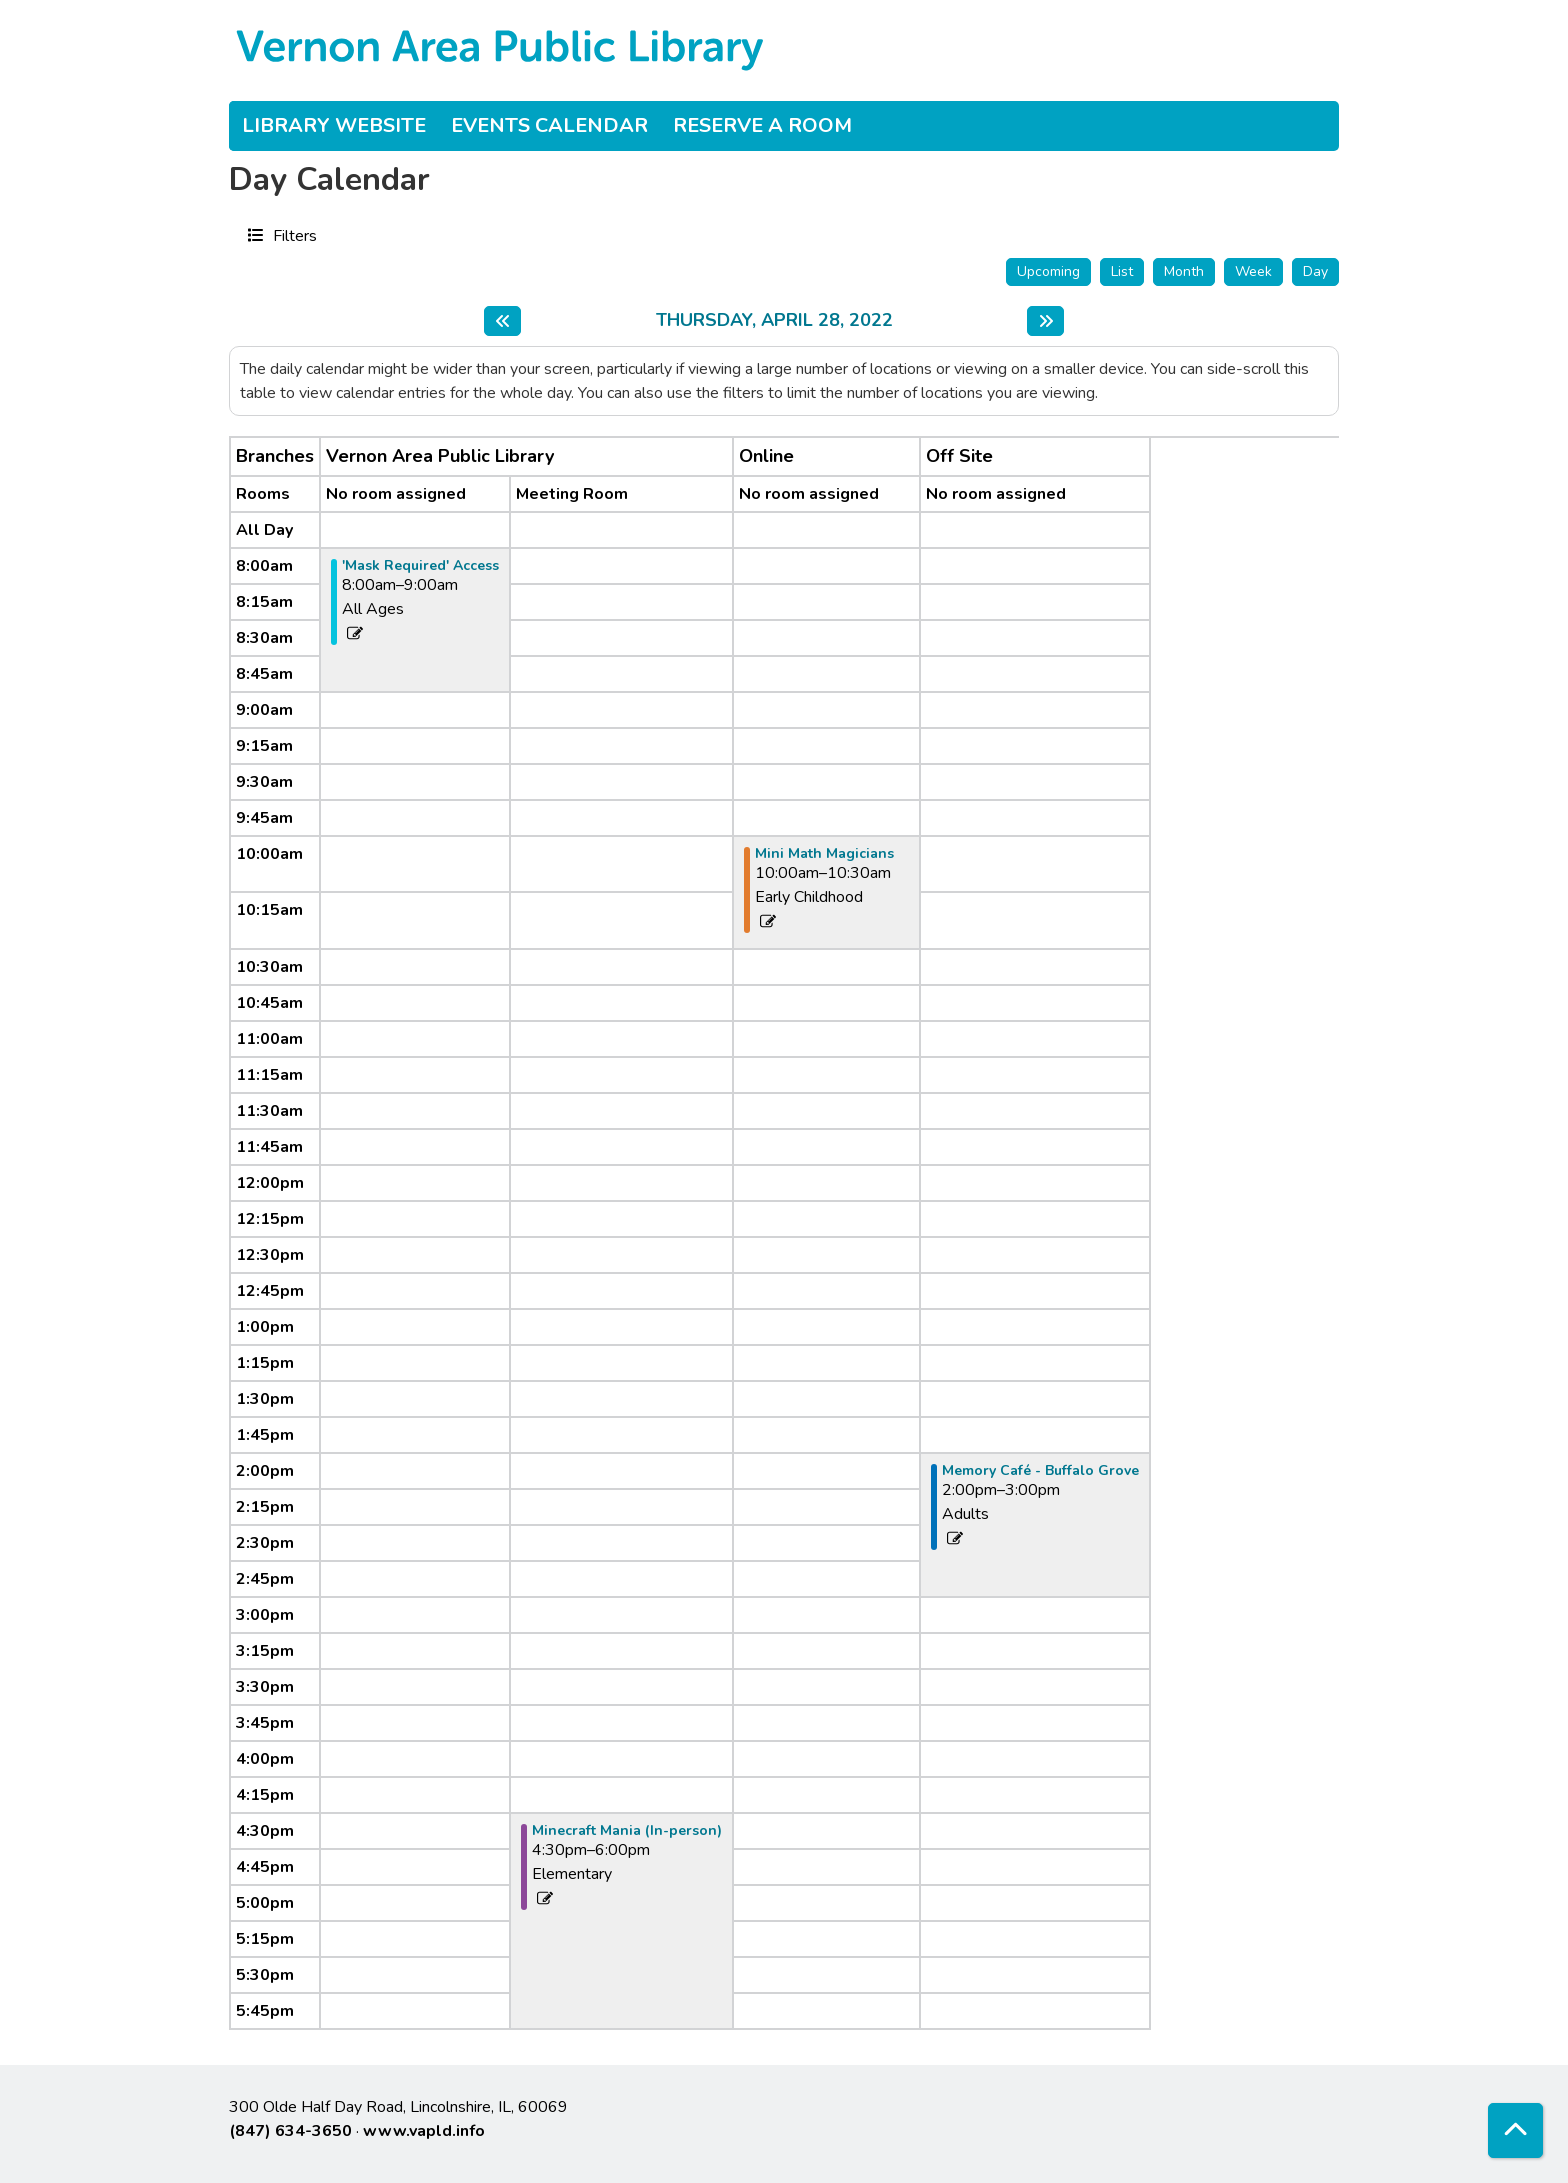 The height and width of the screenshot is (2183, 1568). I want to click on Events Calendar, so click(549, 125).